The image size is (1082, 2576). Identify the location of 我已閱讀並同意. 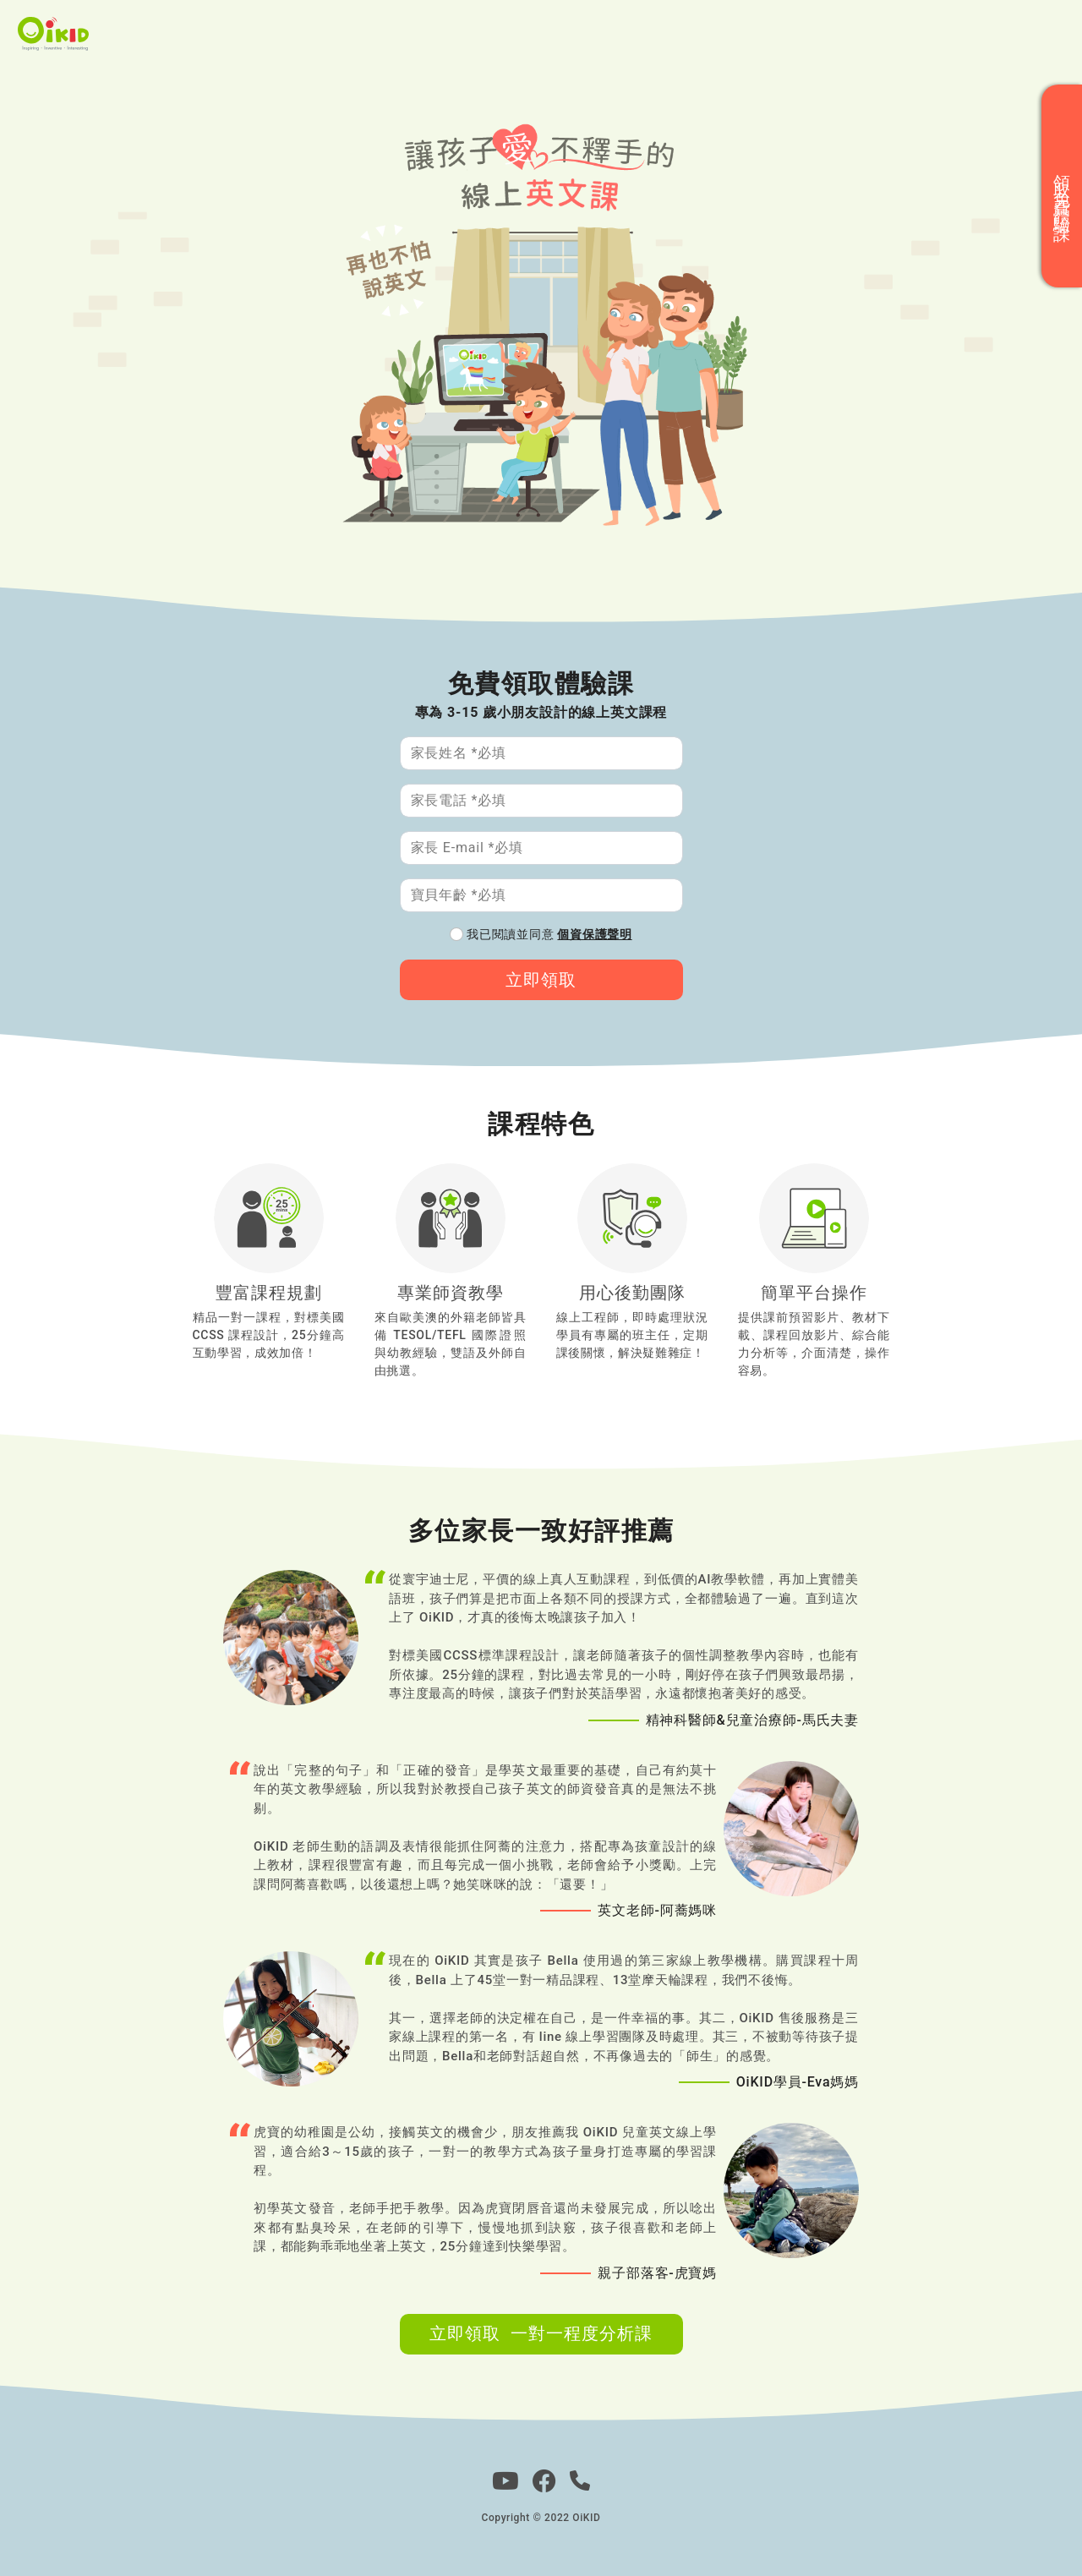
(549, 934).